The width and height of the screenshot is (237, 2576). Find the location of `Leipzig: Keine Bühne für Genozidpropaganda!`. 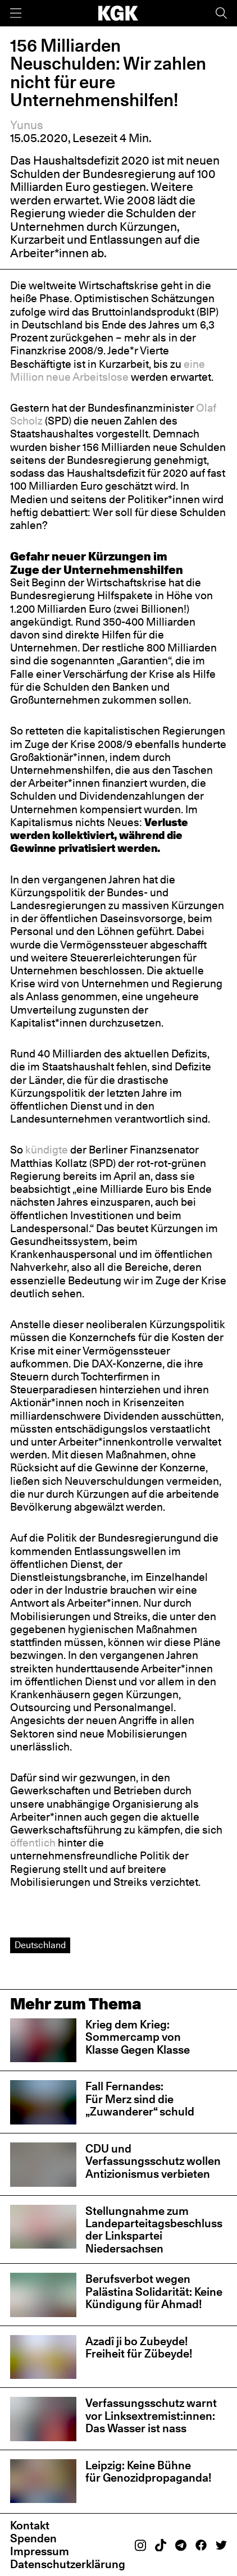

Leipzig: Keine Bühne für Genozidpropaganda! is located at coordinates (149, 2471).